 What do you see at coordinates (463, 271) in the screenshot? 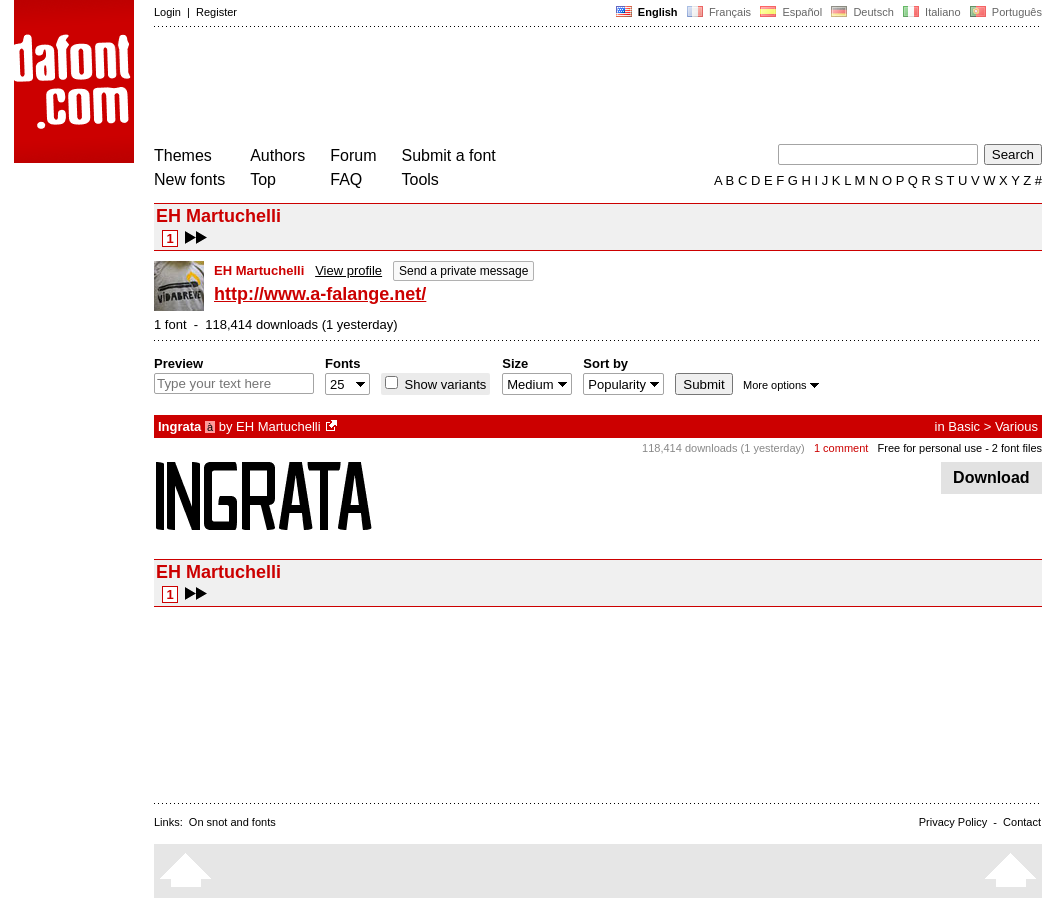
I see `Send a private message` at bounding box center [463, 271].